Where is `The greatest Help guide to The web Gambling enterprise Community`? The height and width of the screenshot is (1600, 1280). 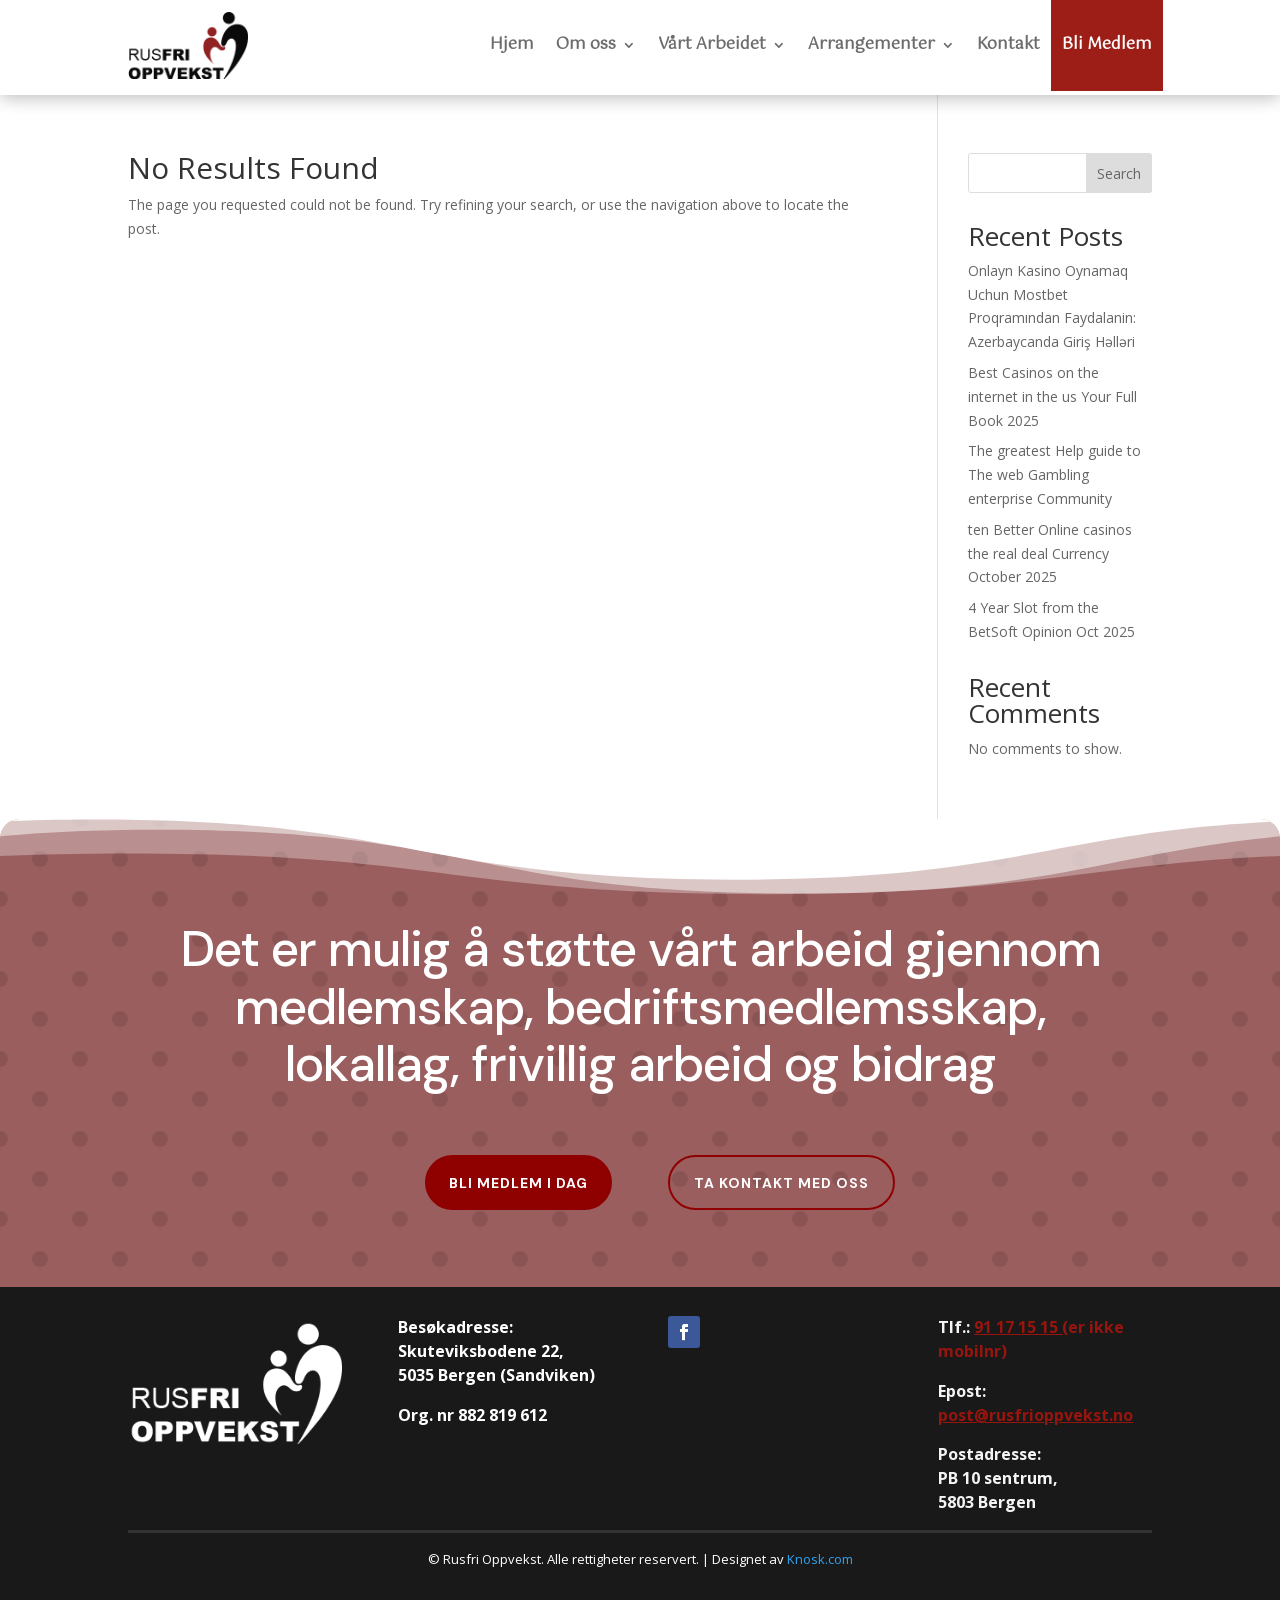 The greatest Help guide to The web Gambling enterprise Community is located at coordinates (1054, 474).